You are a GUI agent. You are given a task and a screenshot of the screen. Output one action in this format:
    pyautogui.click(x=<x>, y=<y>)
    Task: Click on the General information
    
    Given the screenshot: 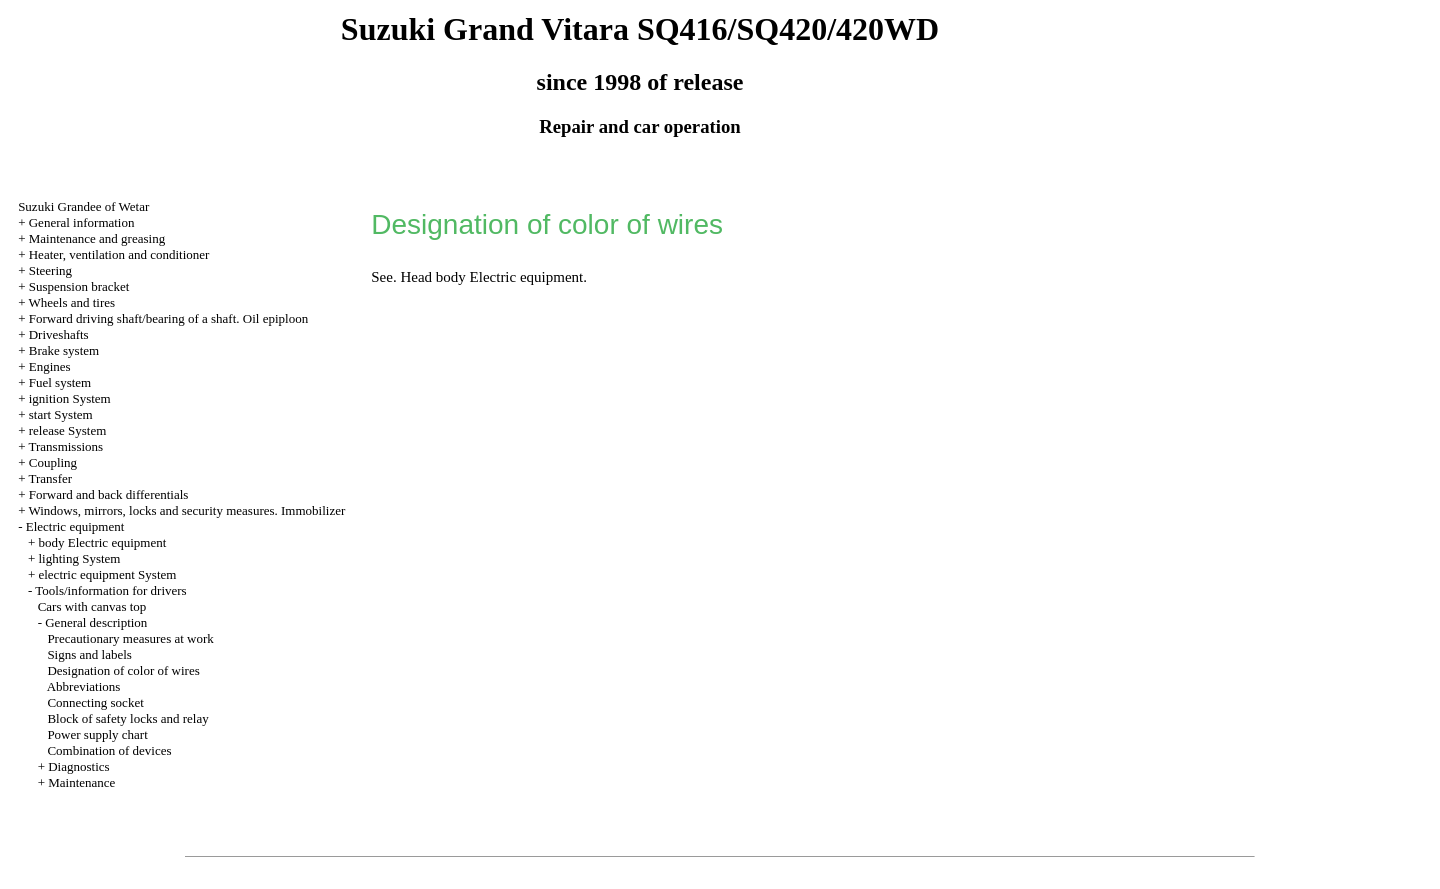 What is the action you would take?
    pyautogui.click(x=82, y=222)
    